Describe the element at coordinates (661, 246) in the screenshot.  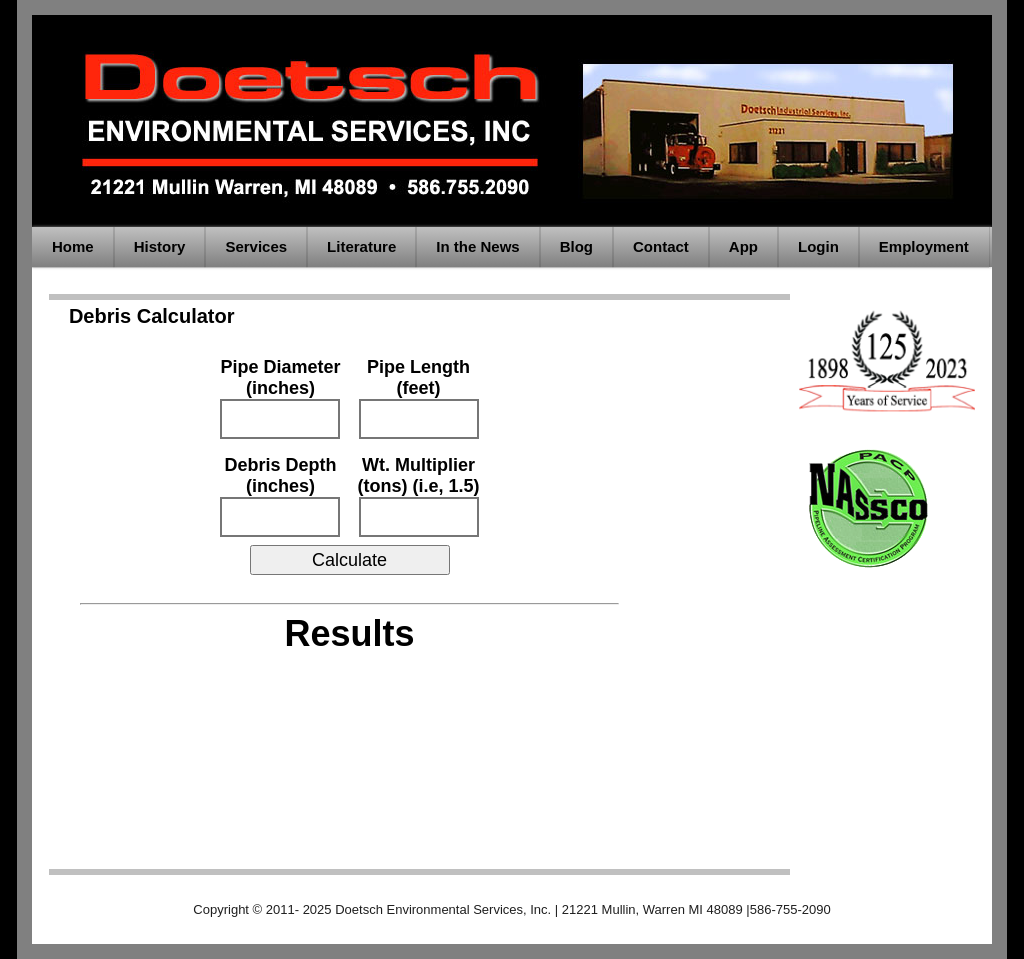
I see `Contact` at that location.